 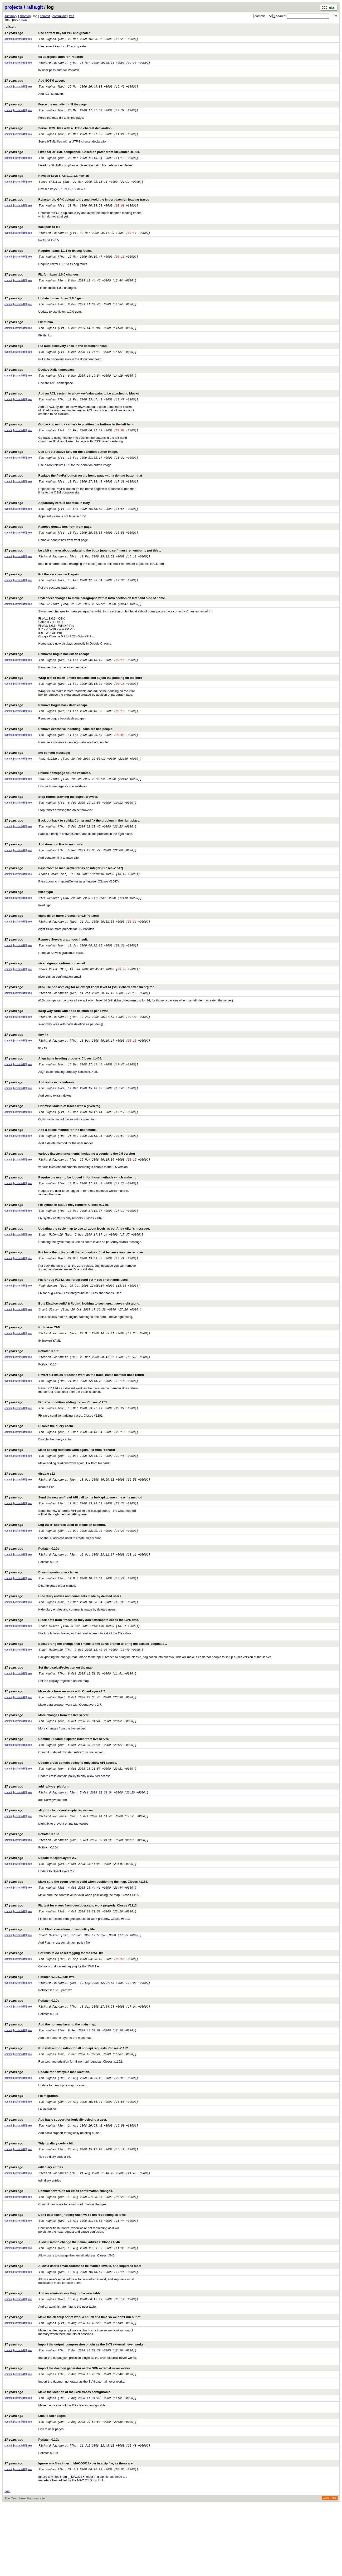 What do you see at coordinates (47, 1763) in the screenshot?
I see `More changes from the live server.` at bounding box center [47, 1763].